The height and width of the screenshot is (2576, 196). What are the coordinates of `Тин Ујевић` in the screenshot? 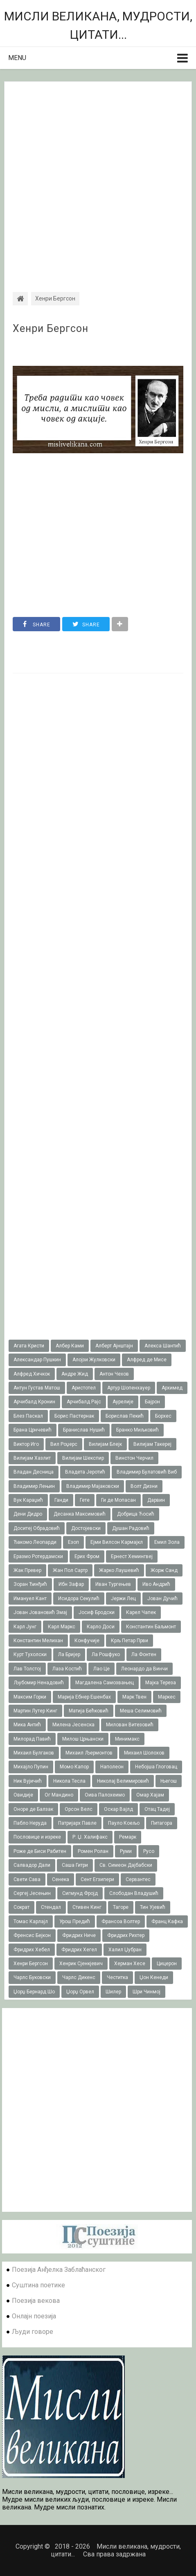 It's located at (152, 1907).